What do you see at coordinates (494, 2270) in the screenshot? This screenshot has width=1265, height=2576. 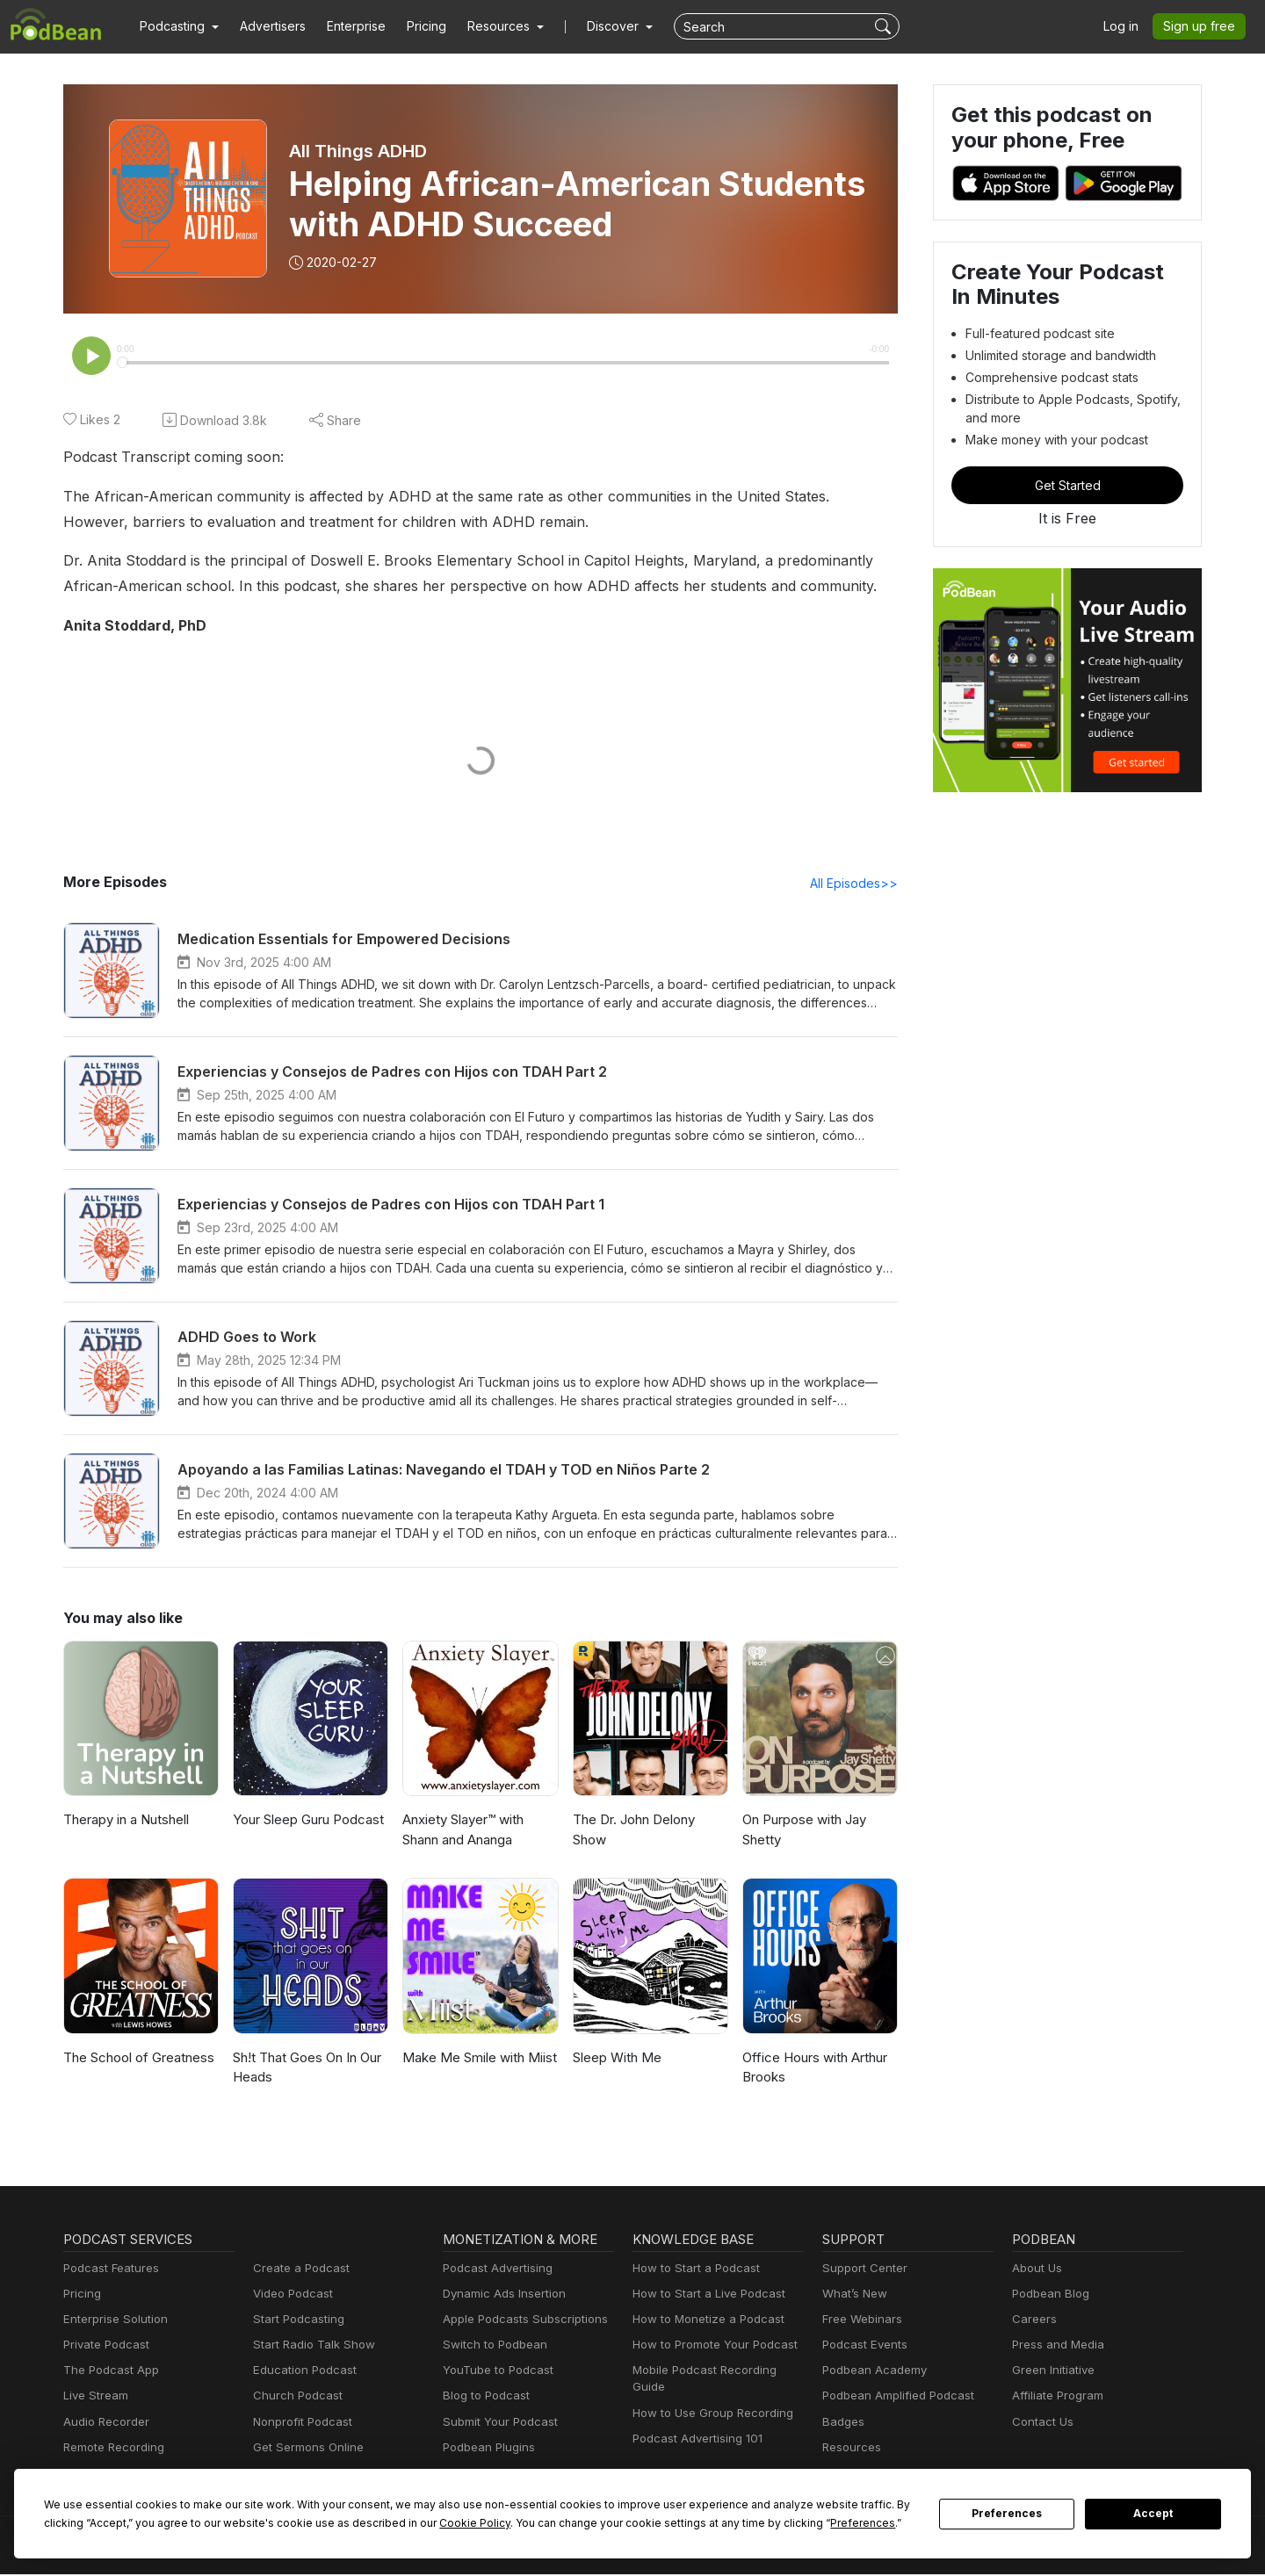 I see `Podcast Advertising` at bounding box center [494, 2270].